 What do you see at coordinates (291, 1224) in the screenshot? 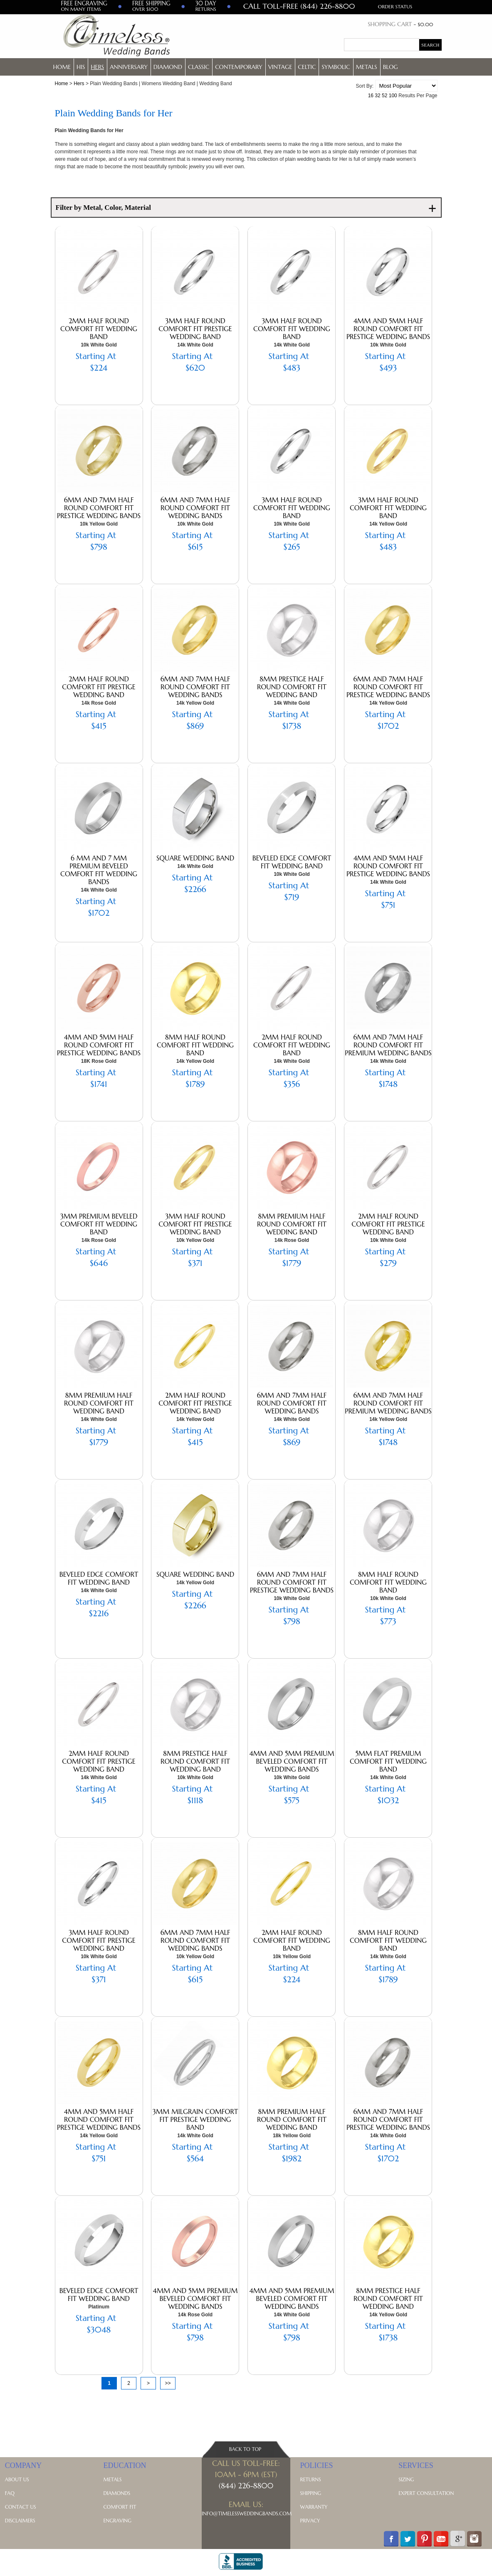
I see `8mm Premium Half Round Comfort Fit Wedding Band` at bounding box center [291, 1224].